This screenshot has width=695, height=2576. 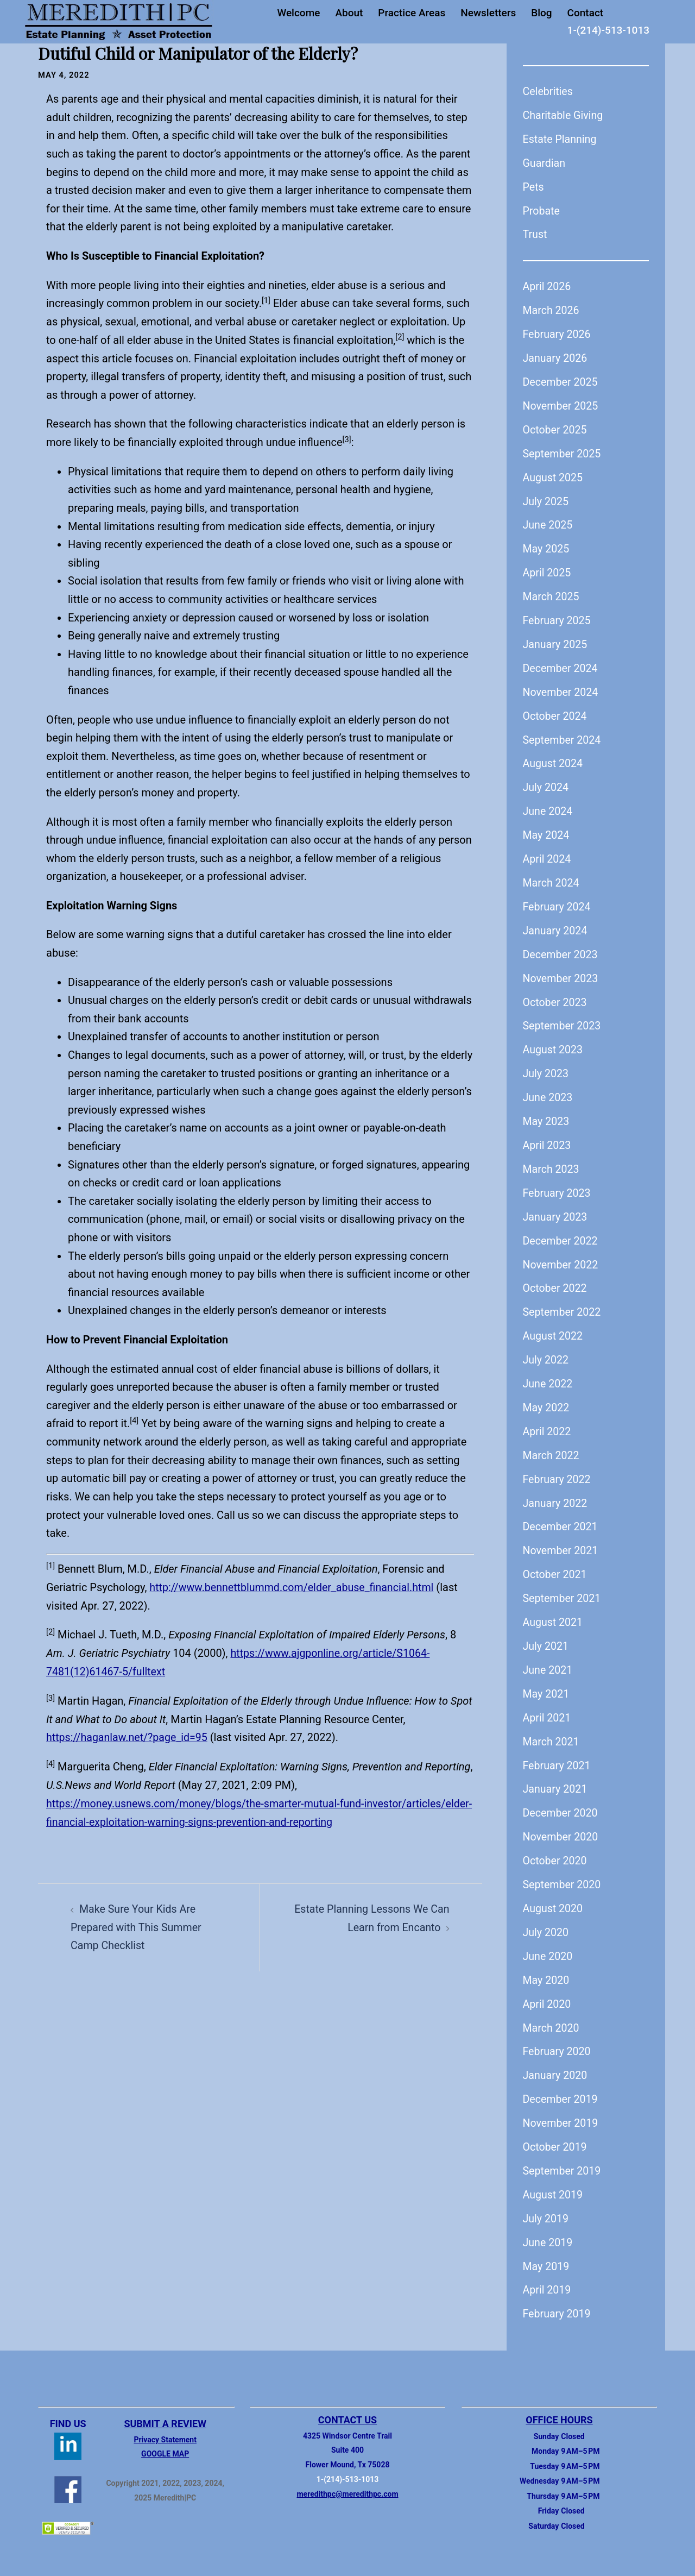 I want to click on September 2019, so click(x=563, y=2156).